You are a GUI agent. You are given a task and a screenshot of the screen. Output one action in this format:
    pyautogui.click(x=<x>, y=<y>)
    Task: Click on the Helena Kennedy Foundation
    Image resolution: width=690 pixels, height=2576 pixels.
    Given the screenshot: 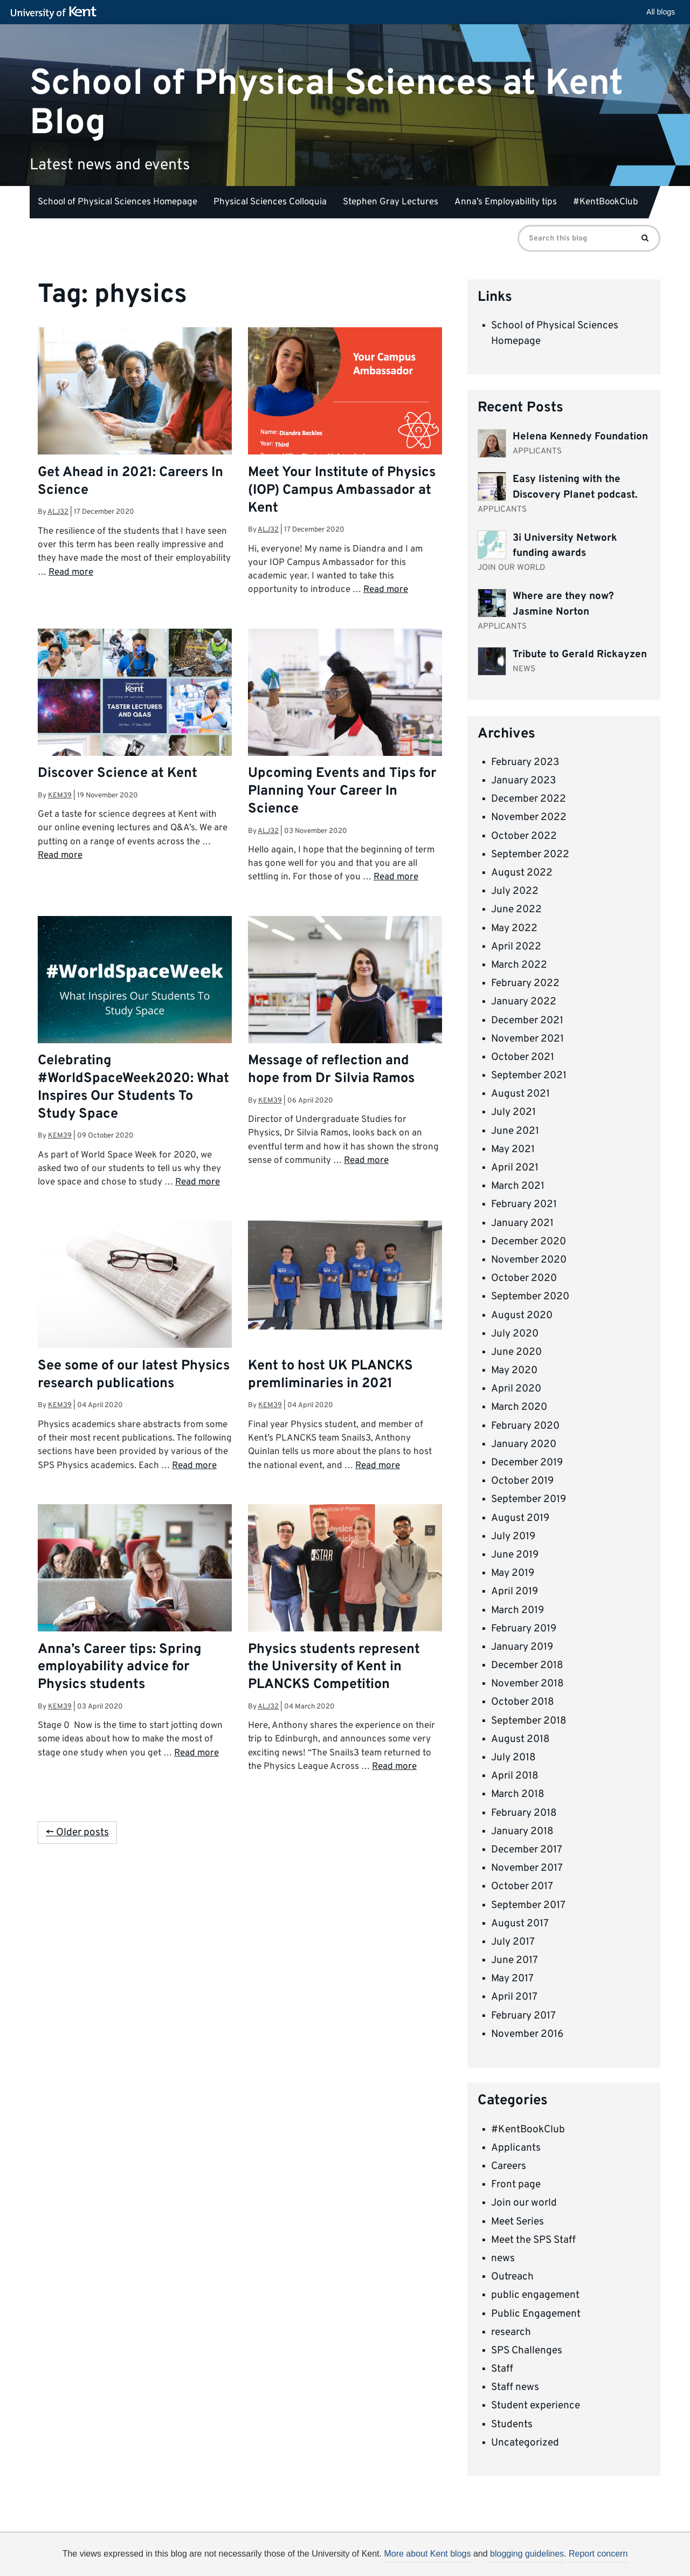 What is the action you would take?
    pyautogui.click(x=580, y=436)
    